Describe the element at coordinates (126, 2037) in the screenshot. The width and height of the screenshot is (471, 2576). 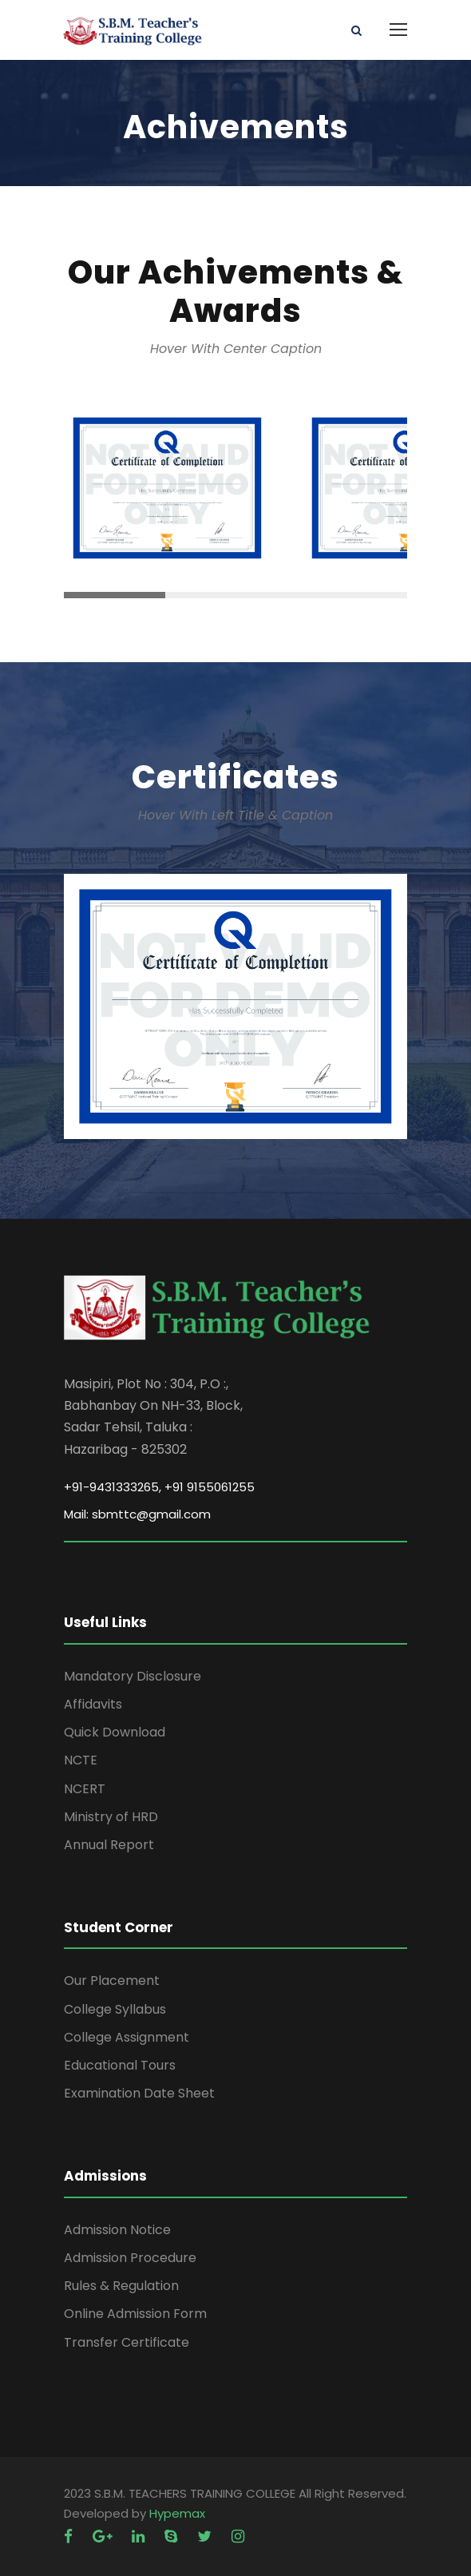
I see `College Assignment` at that location.